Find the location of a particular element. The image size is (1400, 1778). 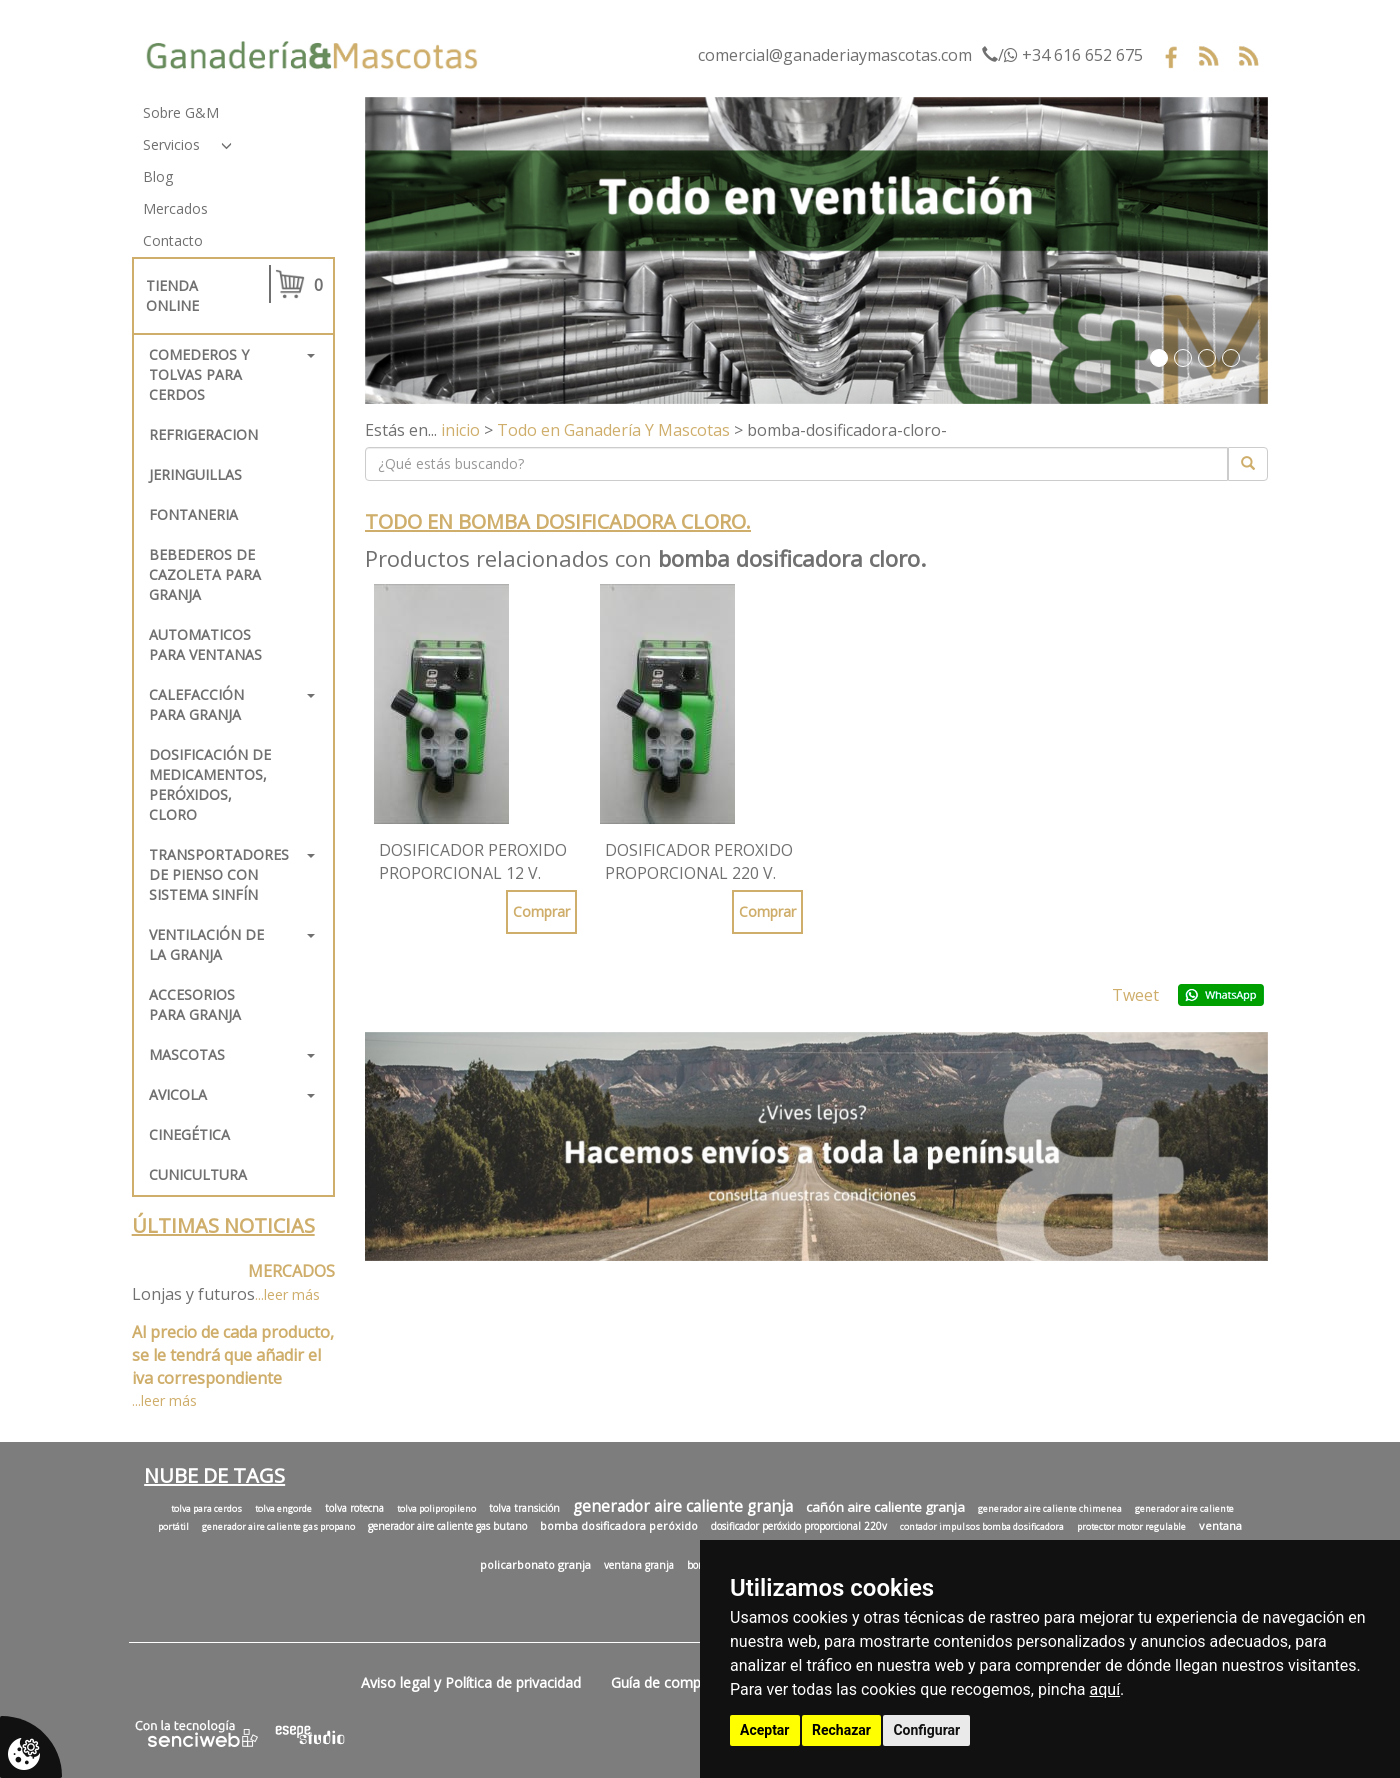

Servicios is located at coordinates (171, 144).